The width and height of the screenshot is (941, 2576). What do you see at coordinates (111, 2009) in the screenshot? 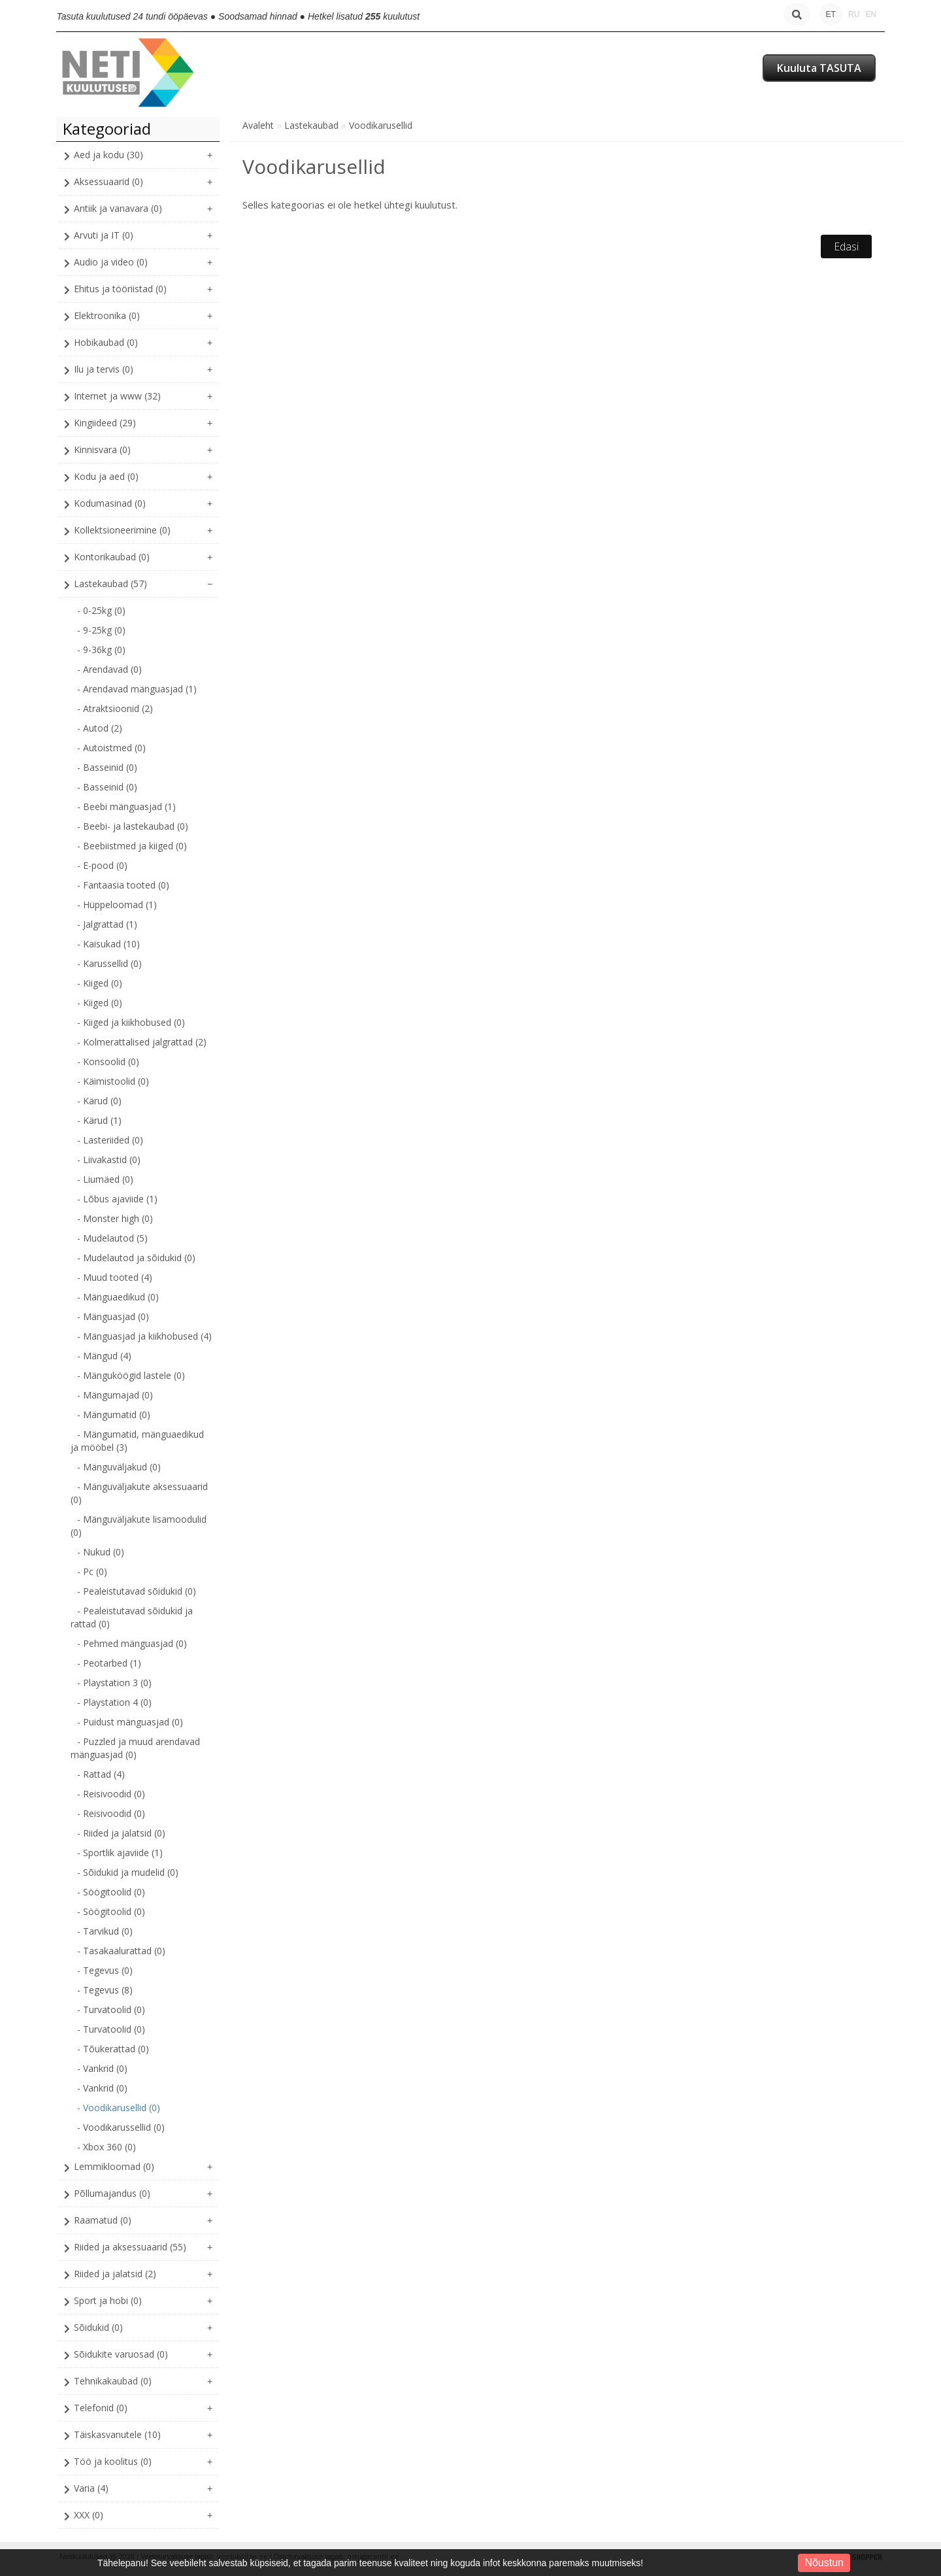
I see `- Turvatoolid (0)` at bounding box center [111, 2009].